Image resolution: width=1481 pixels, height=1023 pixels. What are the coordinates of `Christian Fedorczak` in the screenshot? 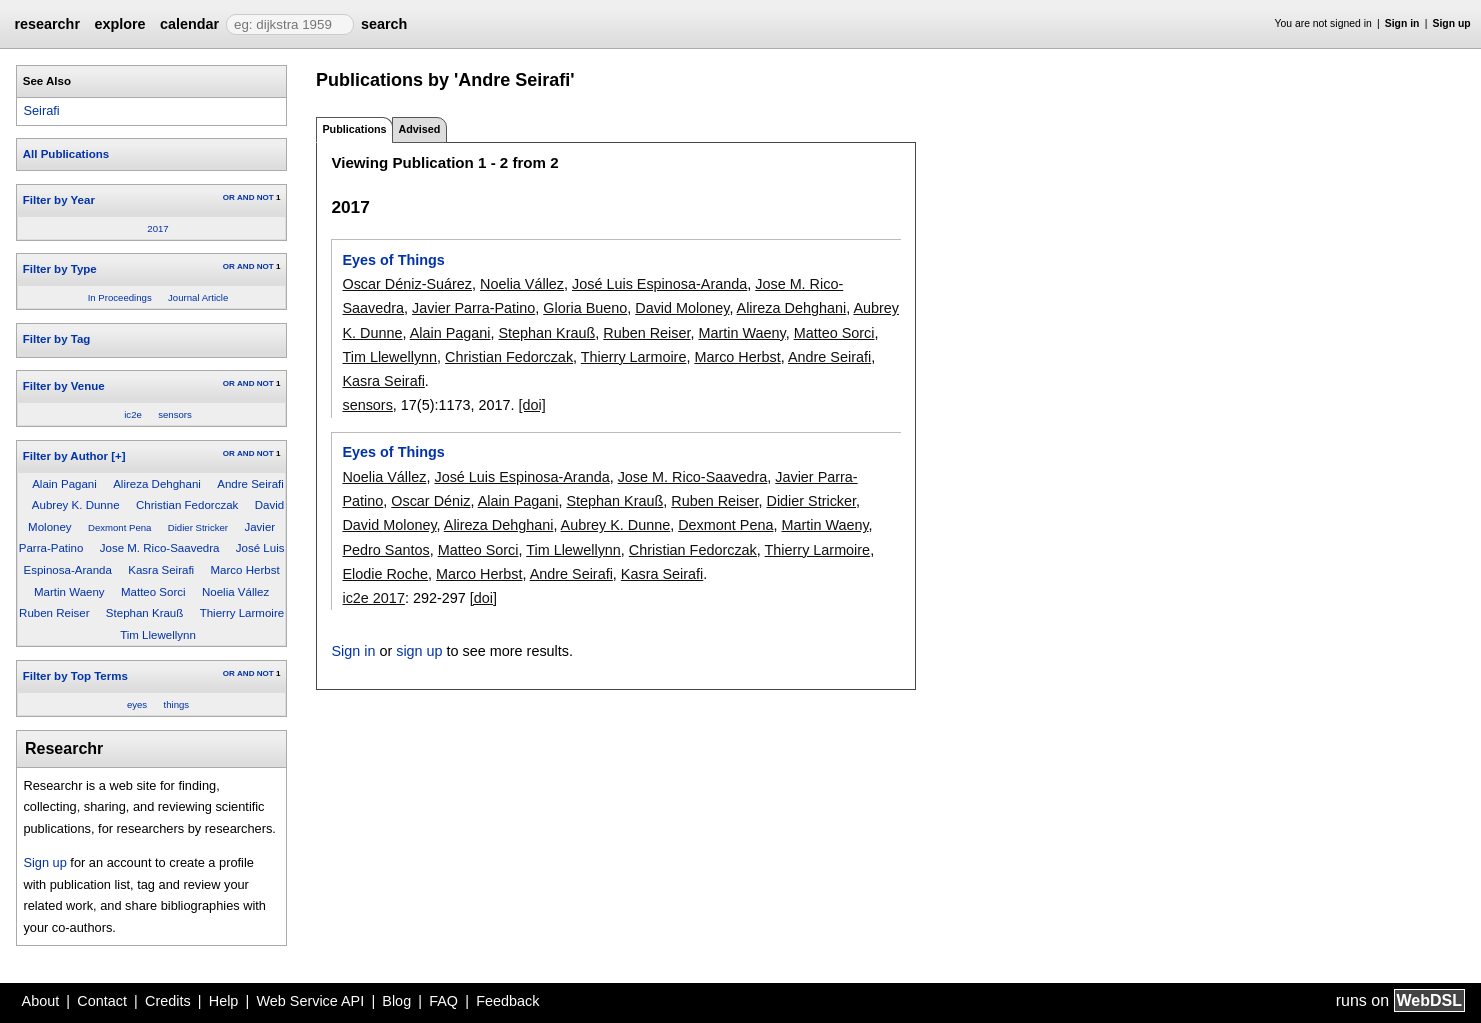 It's located at (187, 505).